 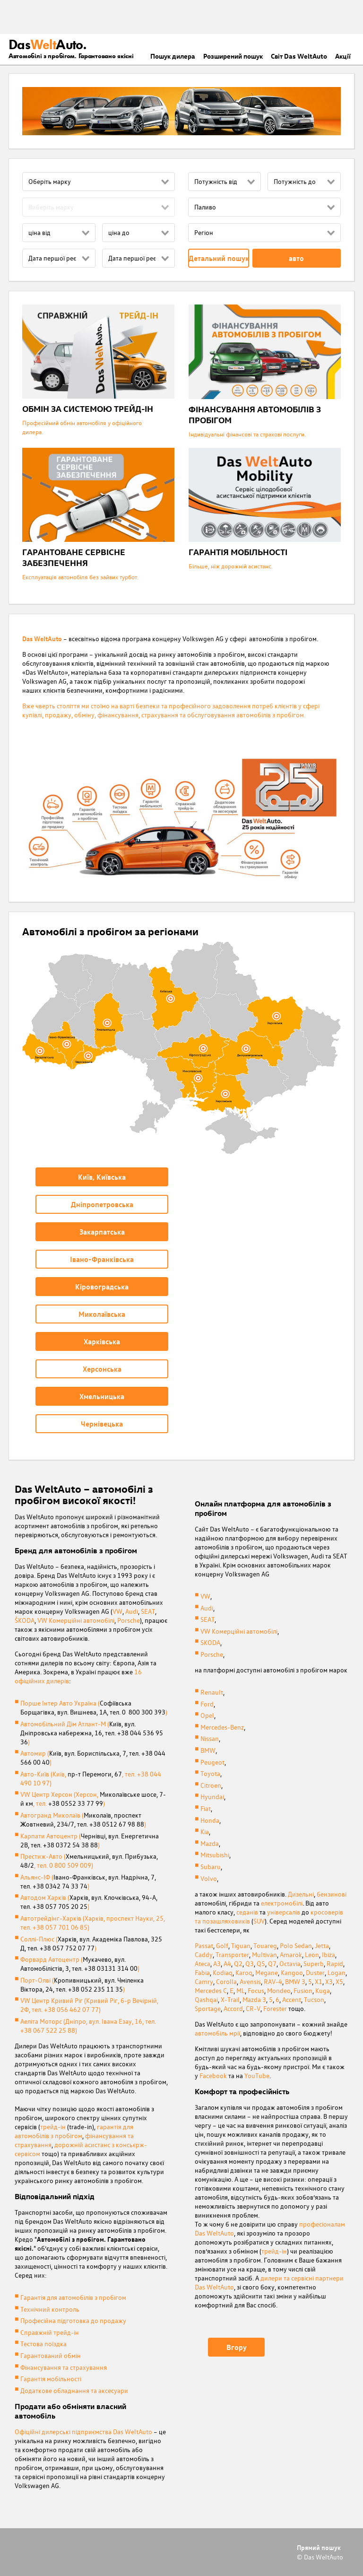 What do you see at coordinates (339, 1981) in the screenshot?
I see `X5` at bounding box center [339, 1981].